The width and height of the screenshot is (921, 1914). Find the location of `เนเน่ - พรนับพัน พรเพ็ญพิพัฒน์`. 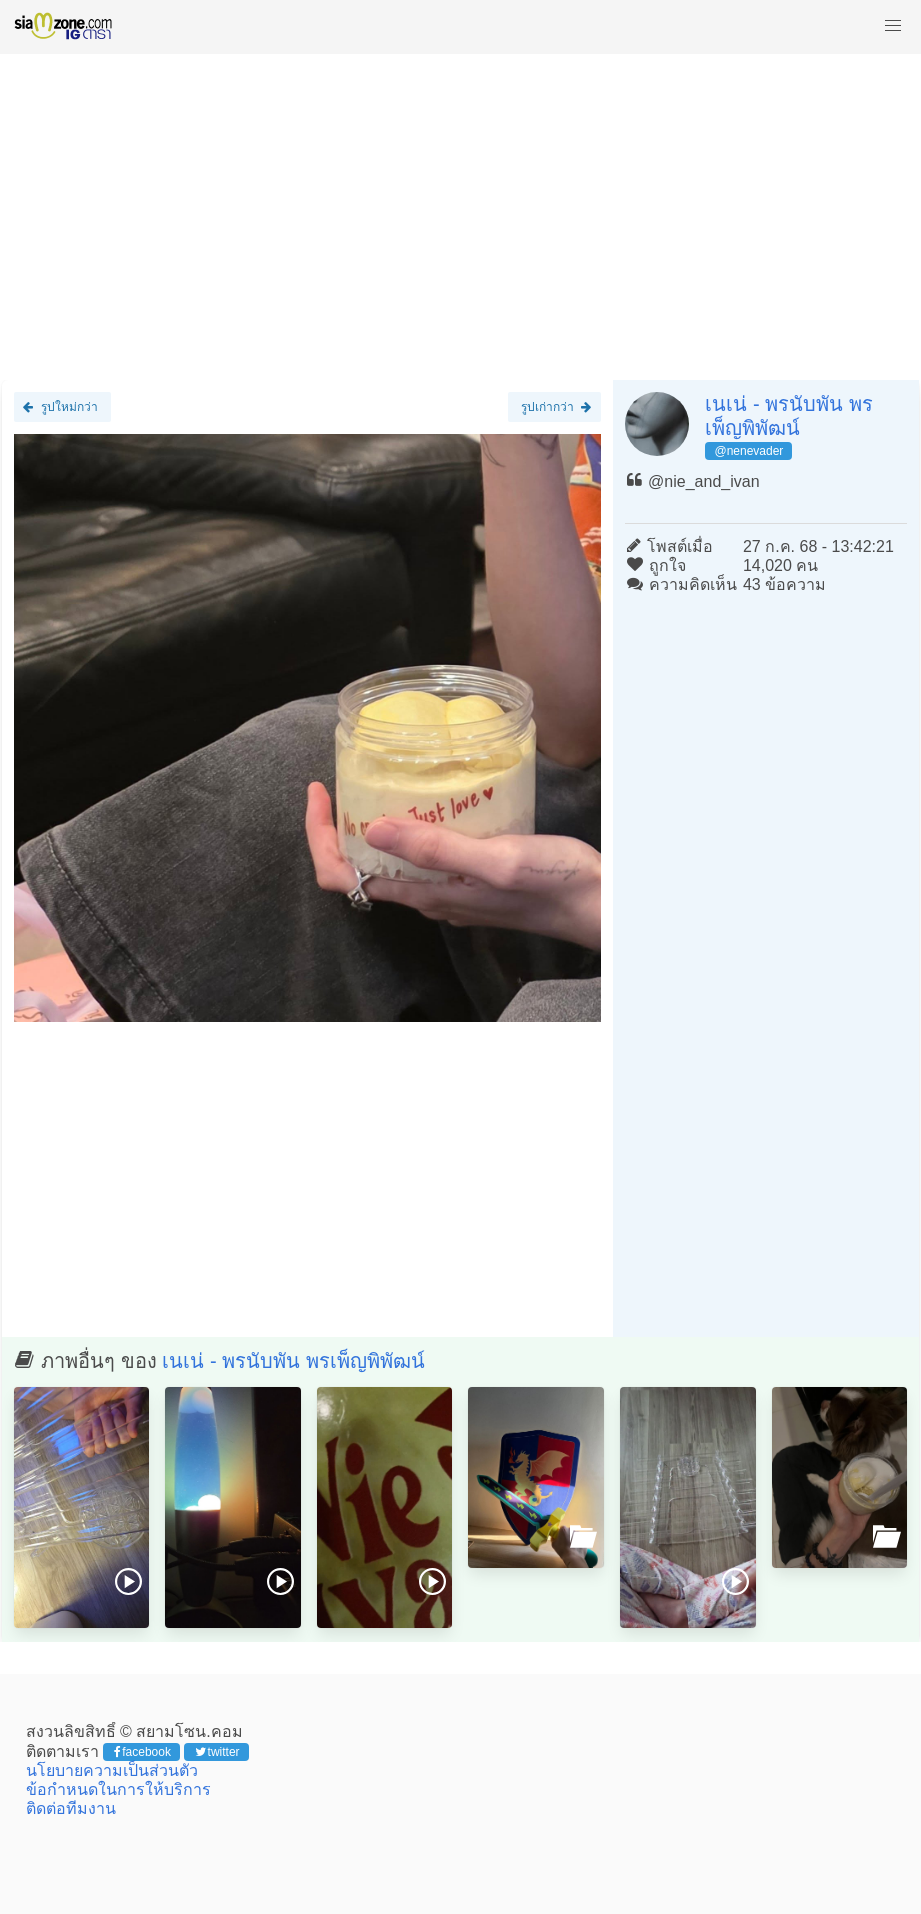

เนเน่ - พรนับพัน พรเพ็ญพิพัฒน์ is located at coordinates (293, 1361).